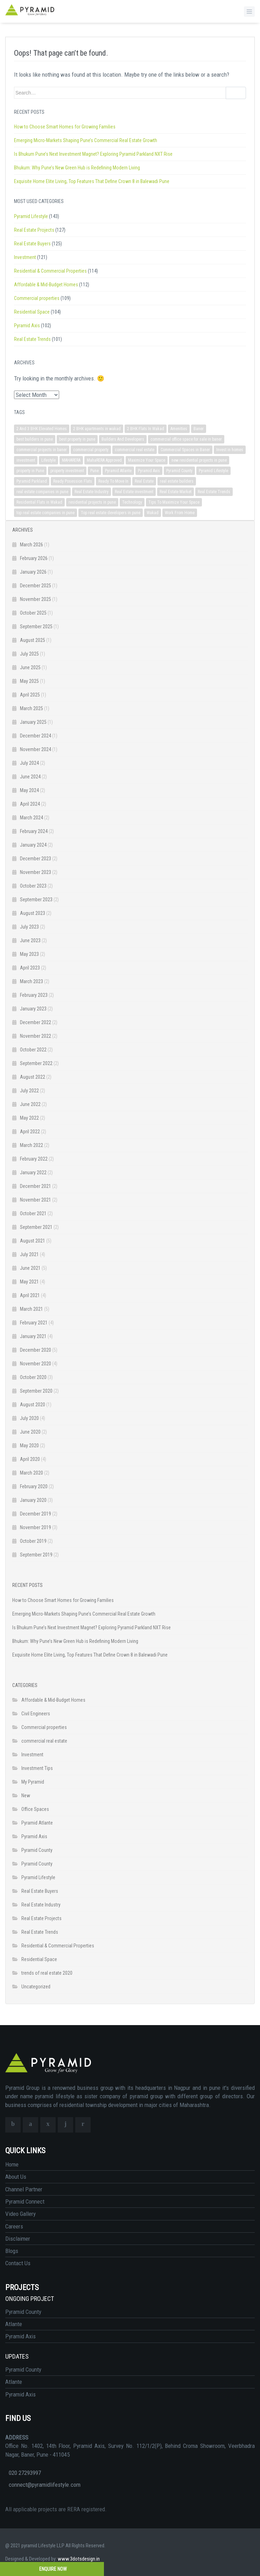 The image size is (260, 2576). Describe the element at coordinates (31, 981) in the screenshot. I see `March 2023` at that location.